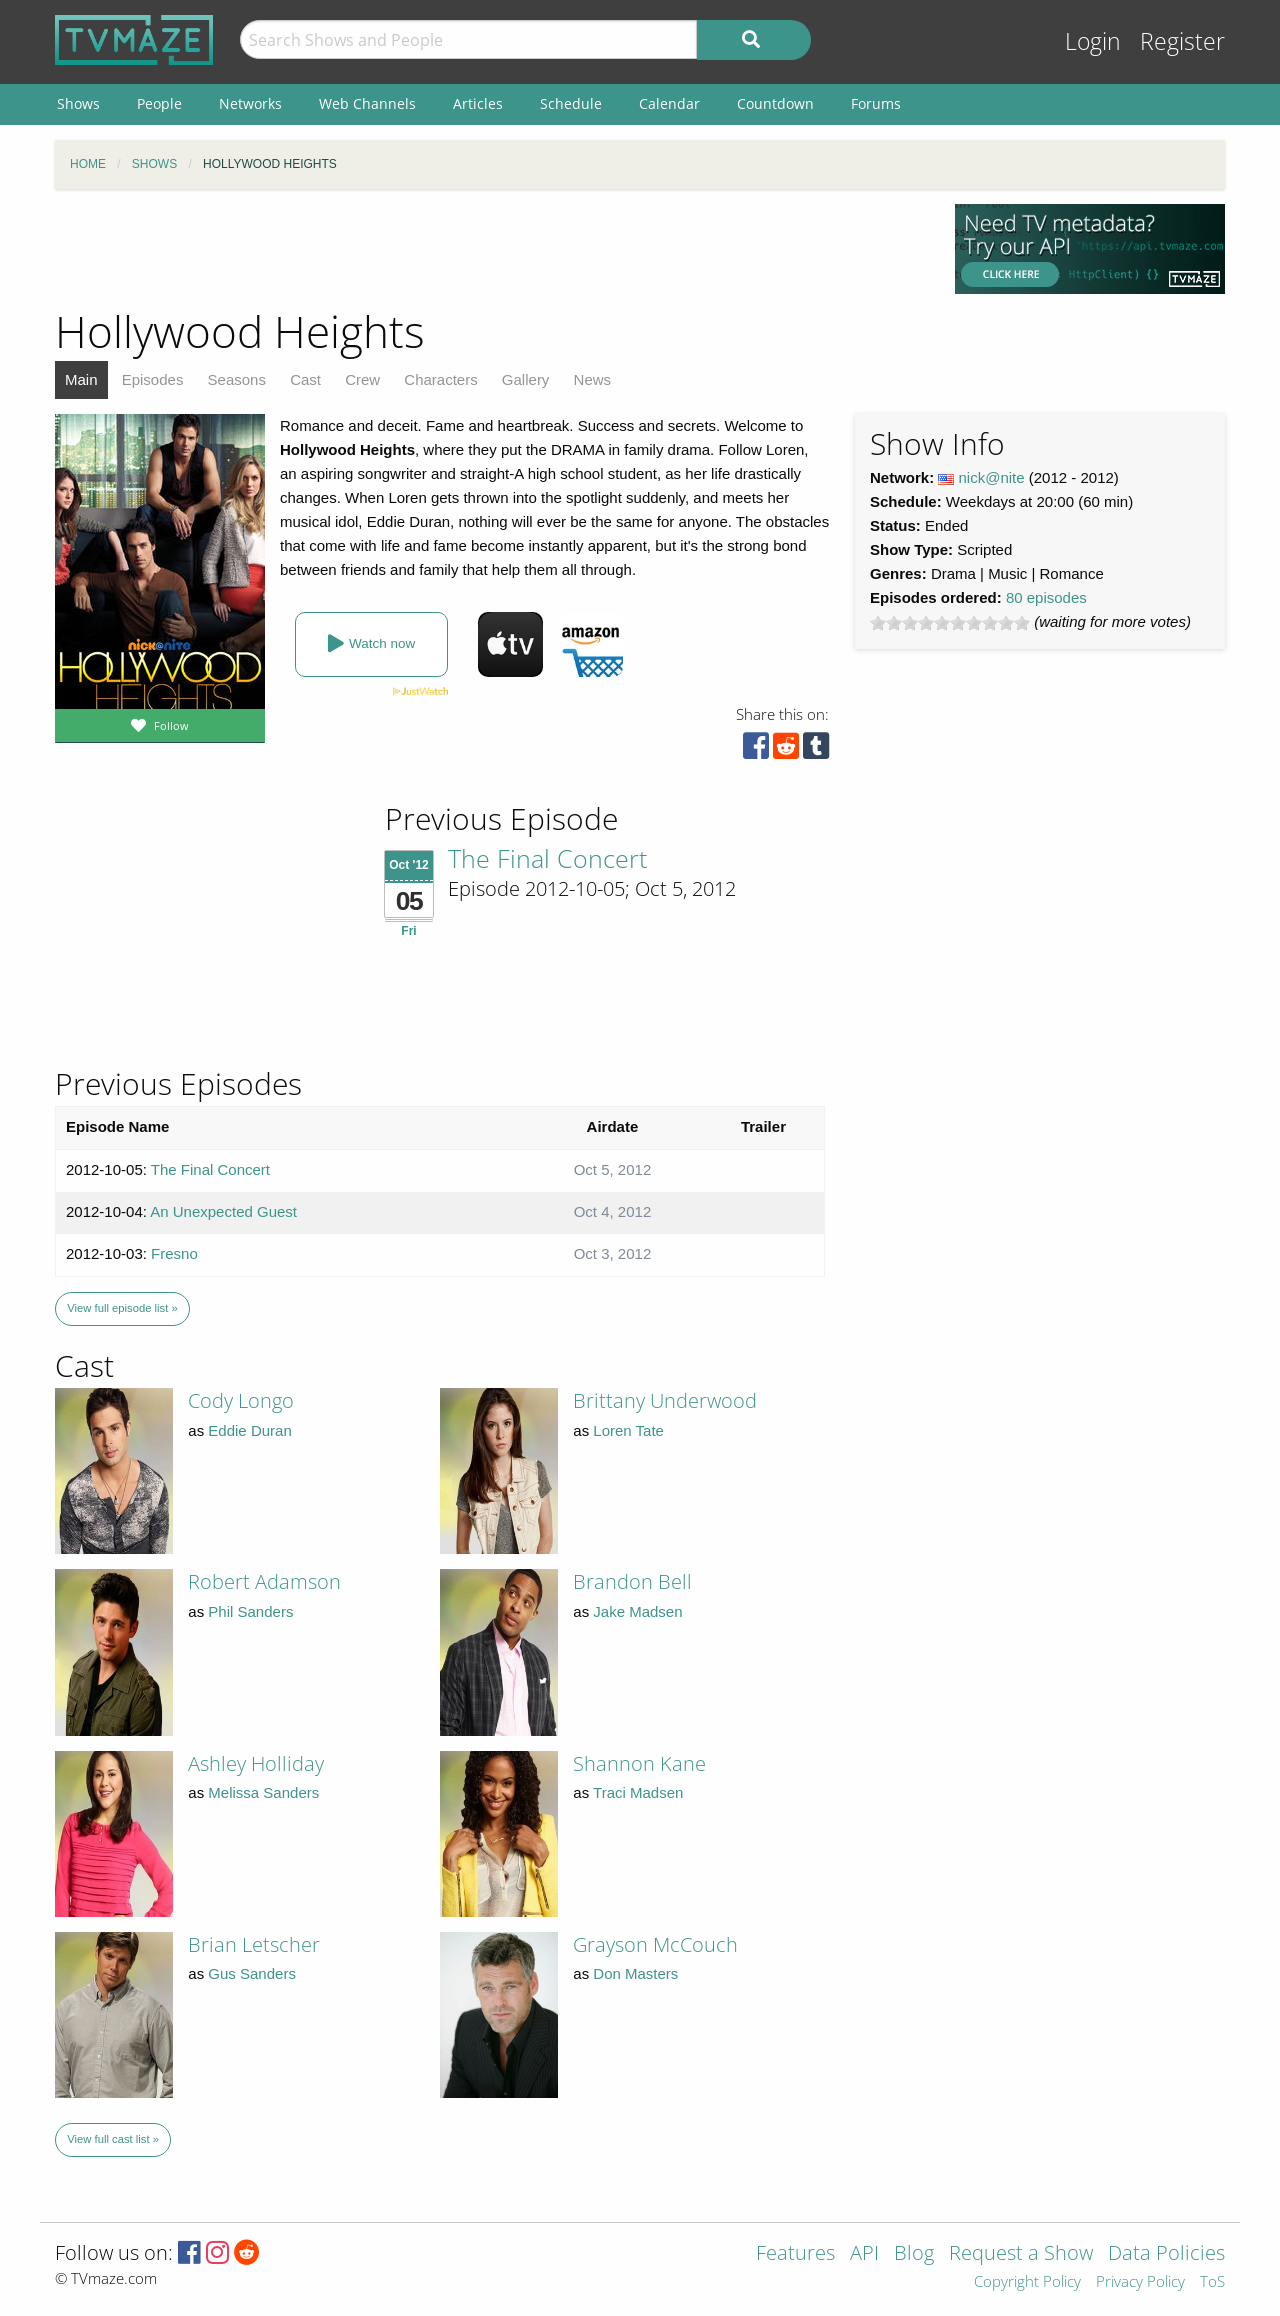 The image size is (1280, 2316). What do you see at coordinates (632, 1581) in the screenshot?
I see `Brandon Bell` at bounding box center [632, 1581].